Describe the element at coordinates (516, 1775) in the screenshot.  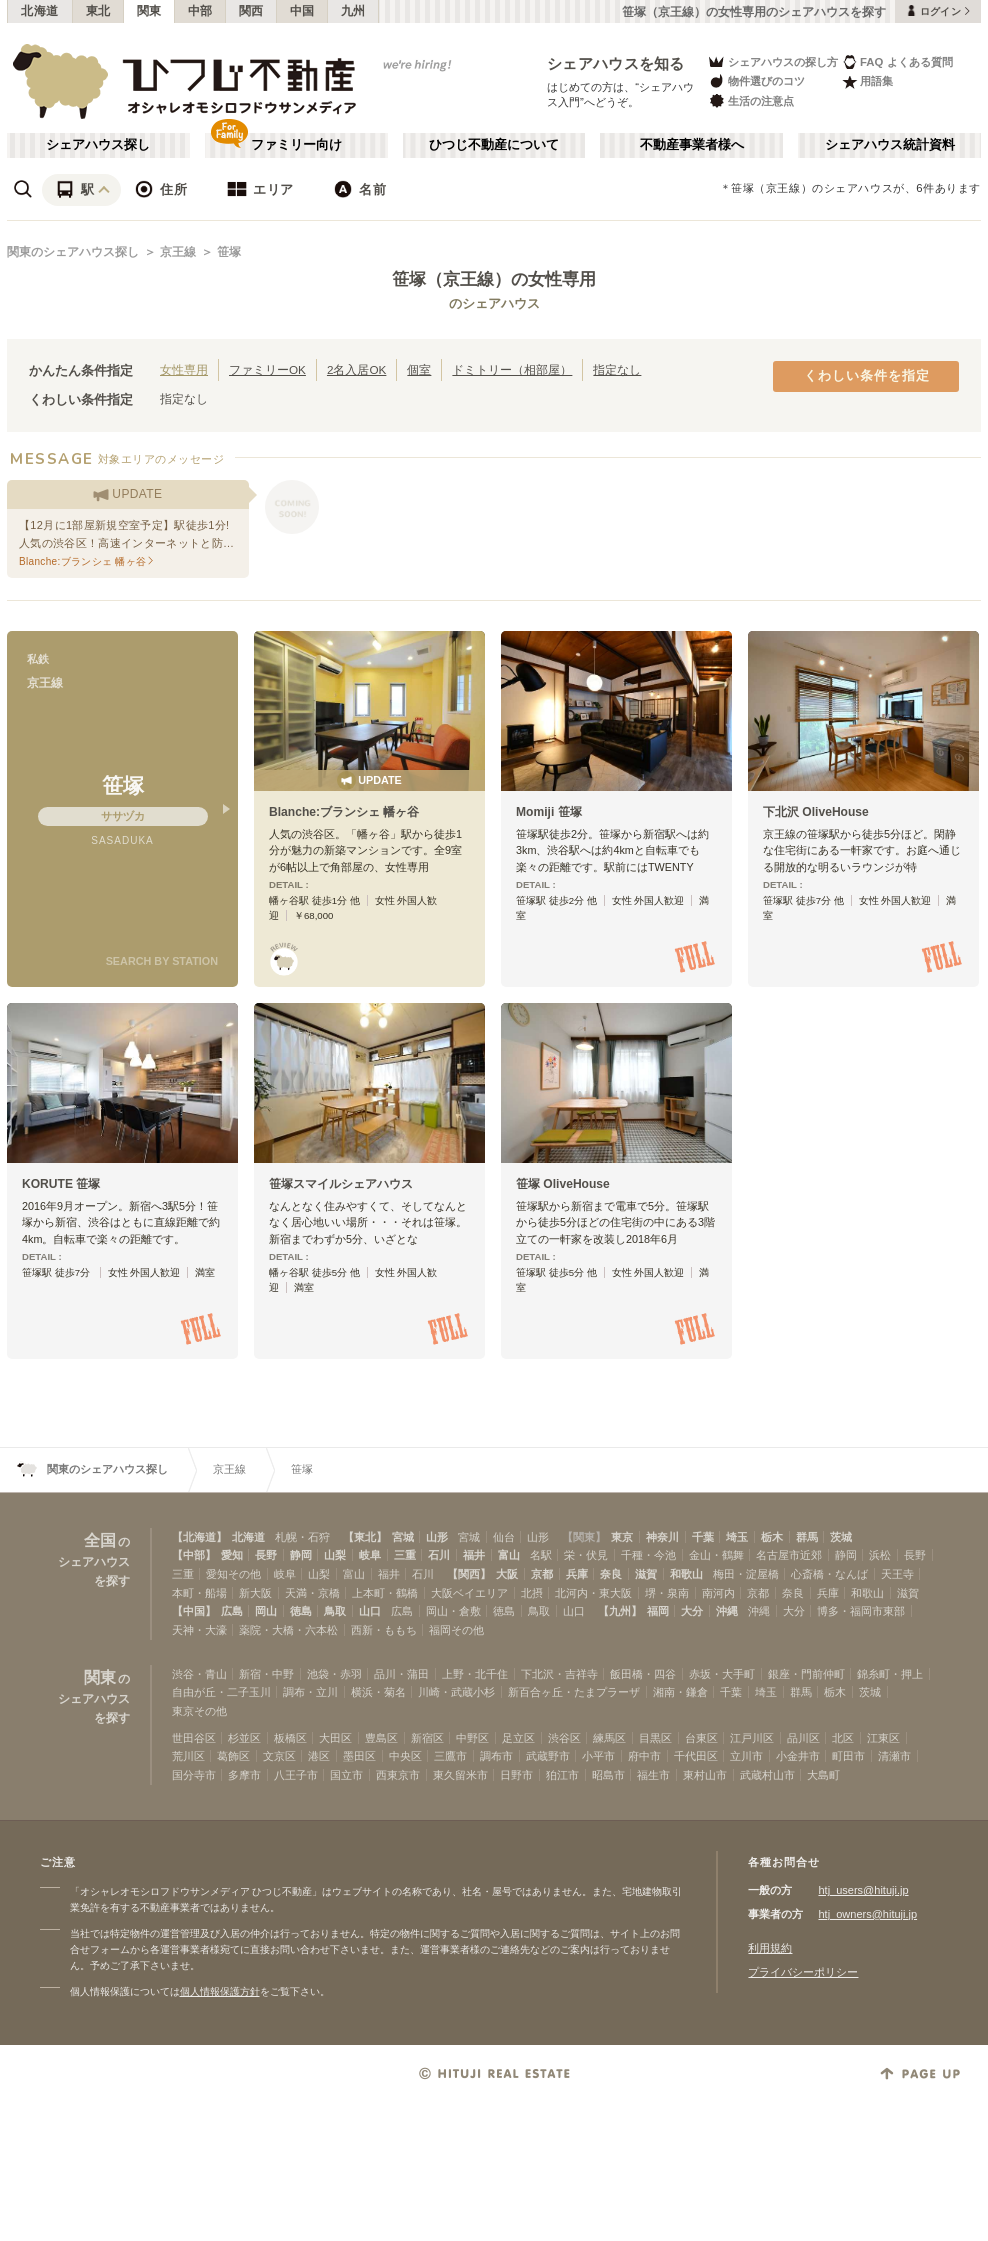
I see `日野市` at that location.